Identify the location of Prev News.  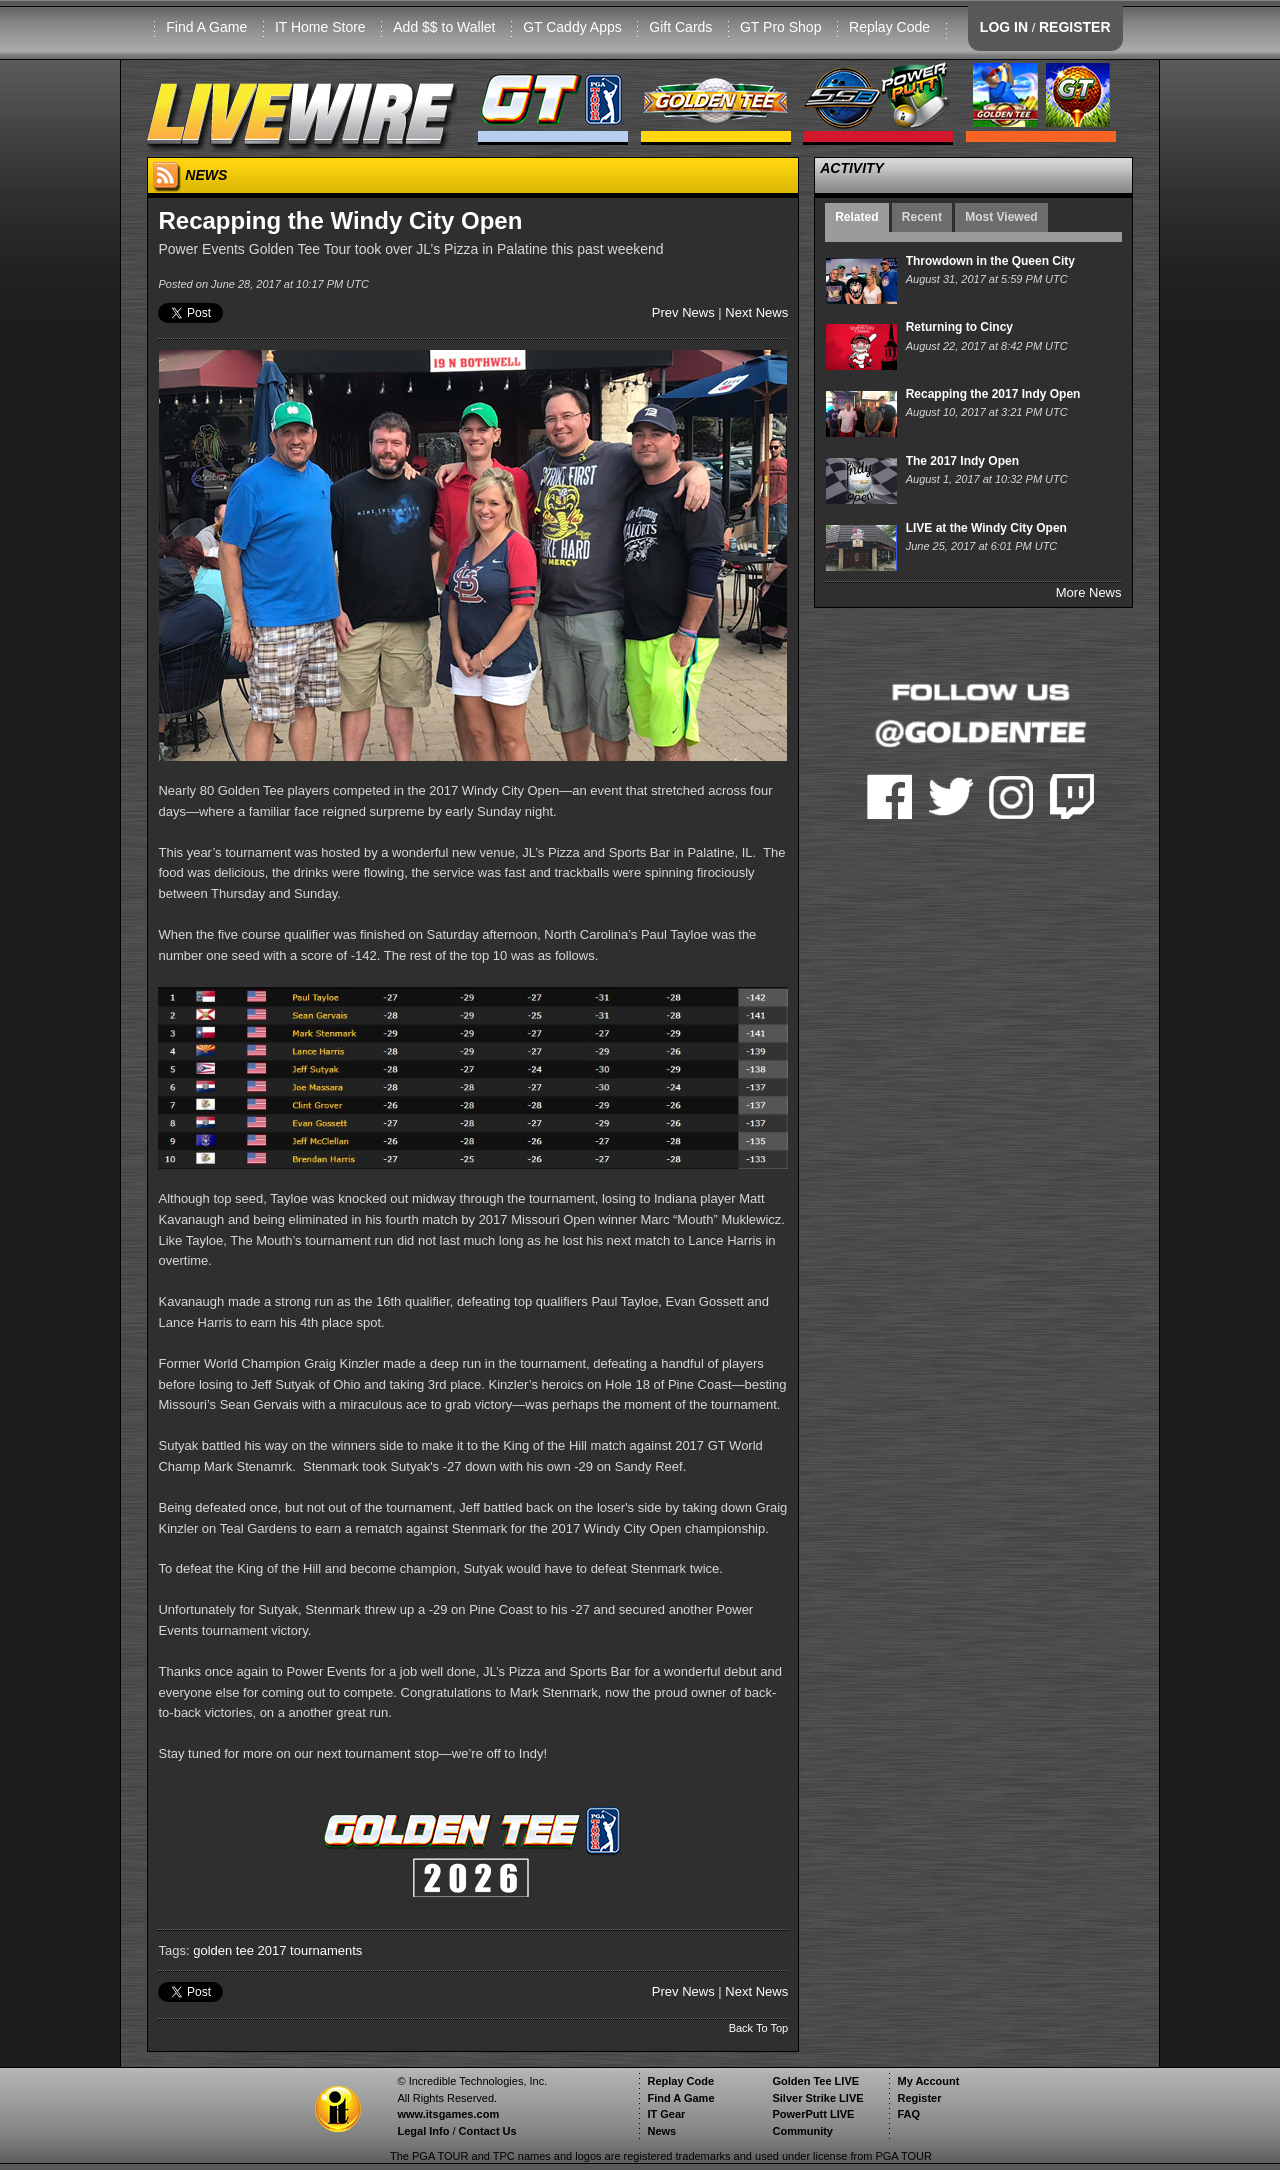
(683, 312).